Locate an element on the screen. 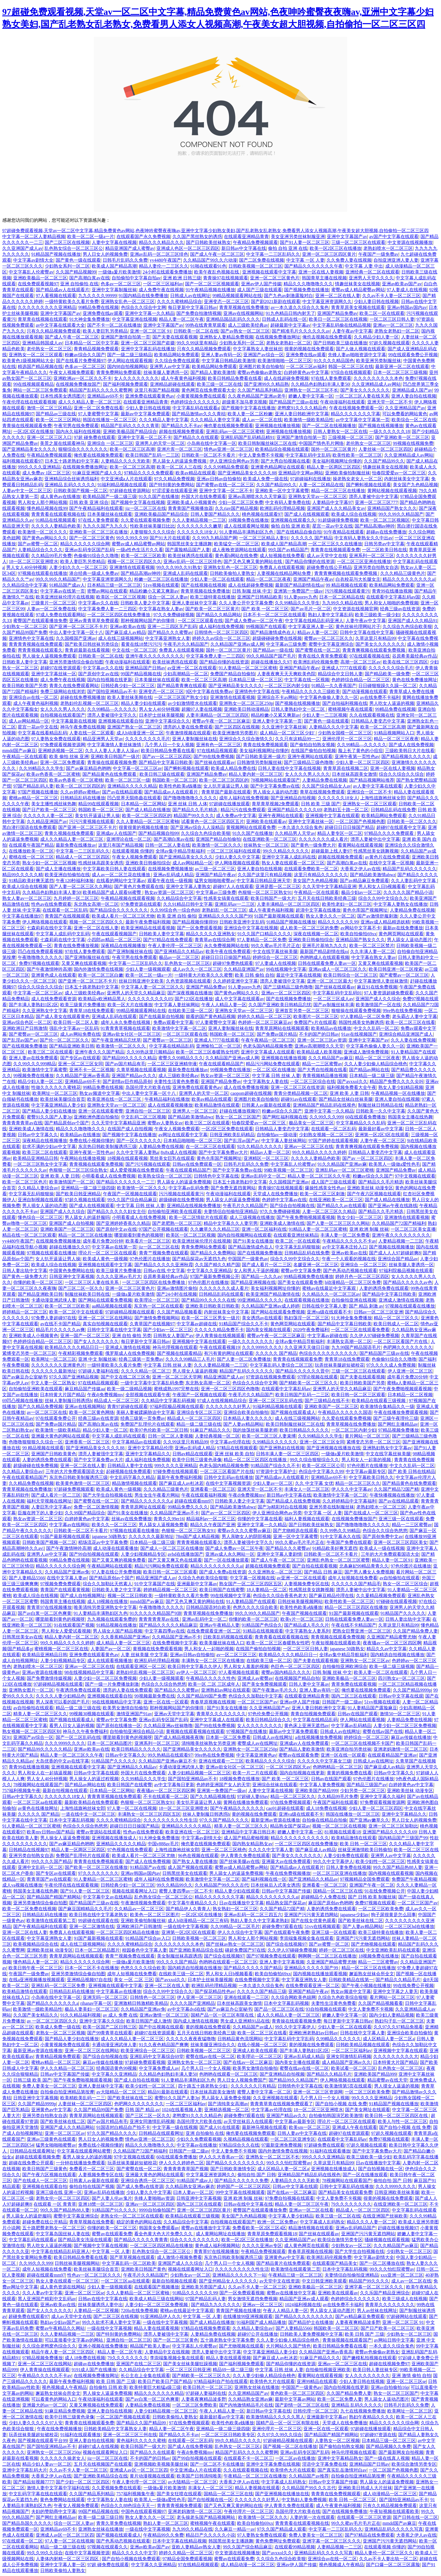 The width and height of the screenshot is (441, 2576). 少妇人妻日韩在线视频 is located at coordinates (376, 301).